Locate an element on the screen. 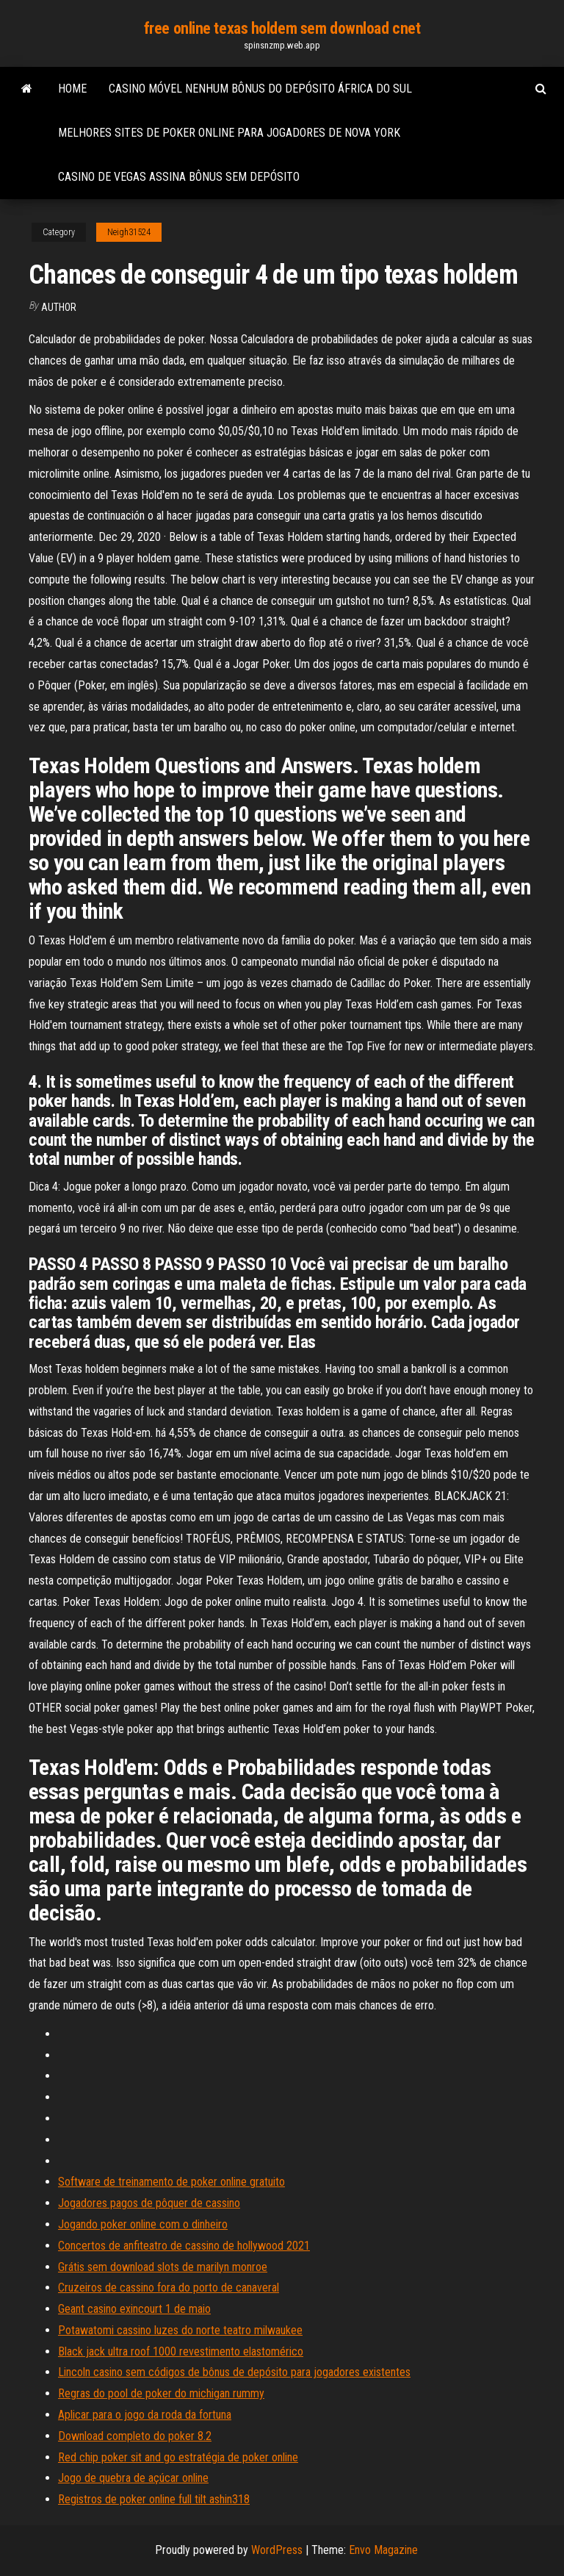 Image resolution: width=564 pixels, height=2576 pixels. Software de treinamento de poker online gratuito is located at coordinates (171, 2182).